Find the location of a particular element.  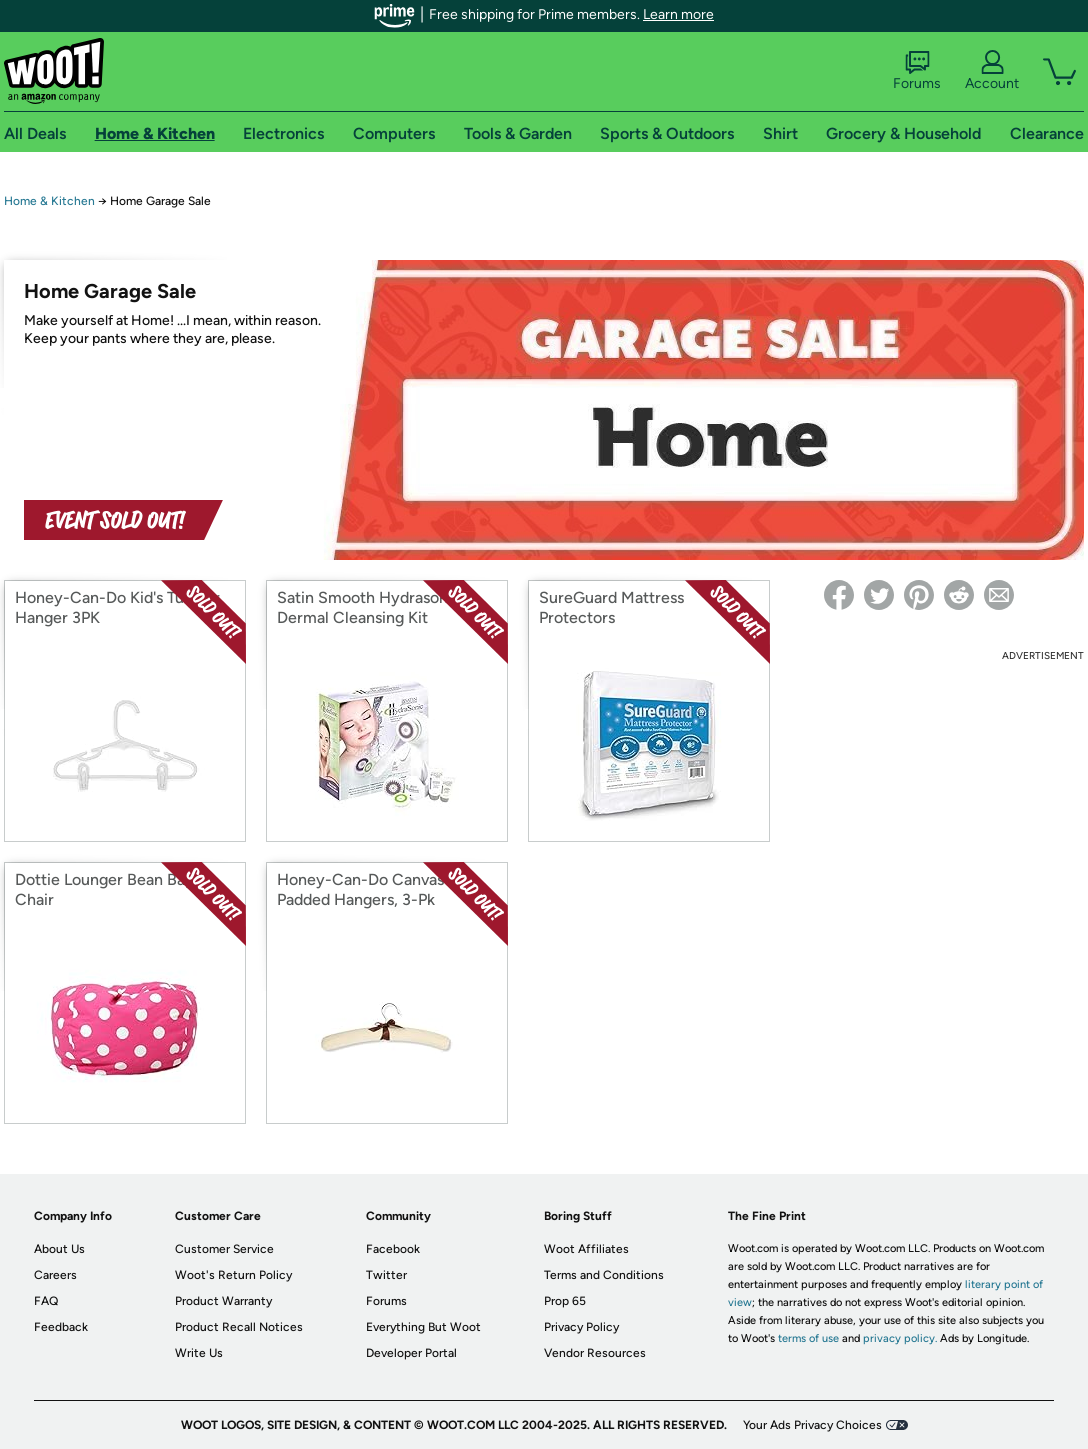

Careers is located at coordinates (55, 1275).